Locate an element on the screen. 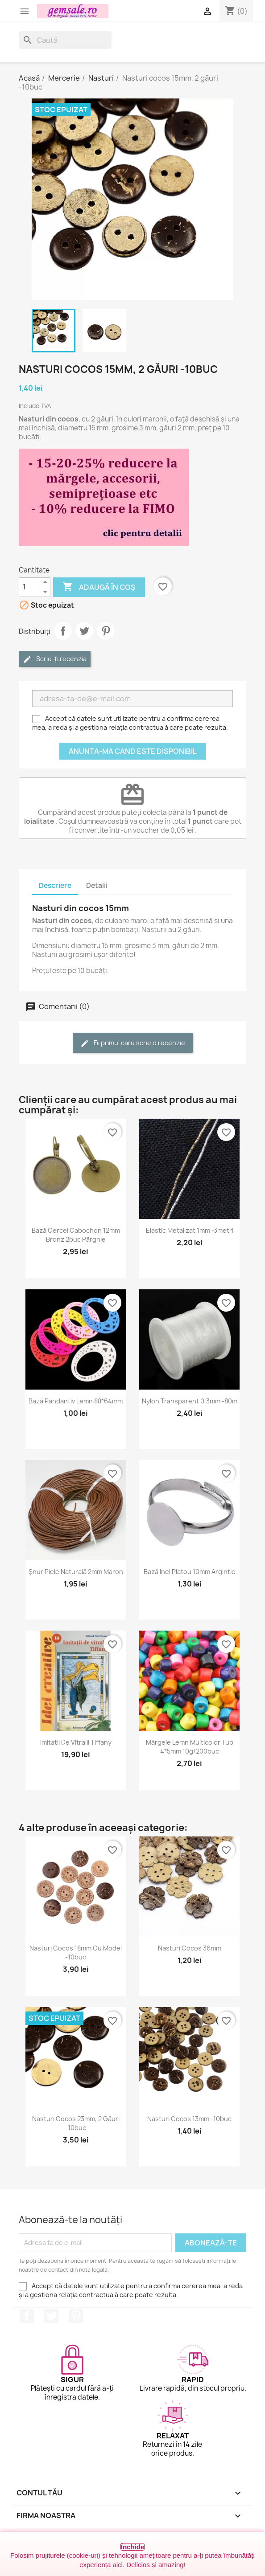 Image resolution: width=265 pixels, height=2576 pixels. Șnur piele naturală 2mm maron is located at coordinates (76, 1571).